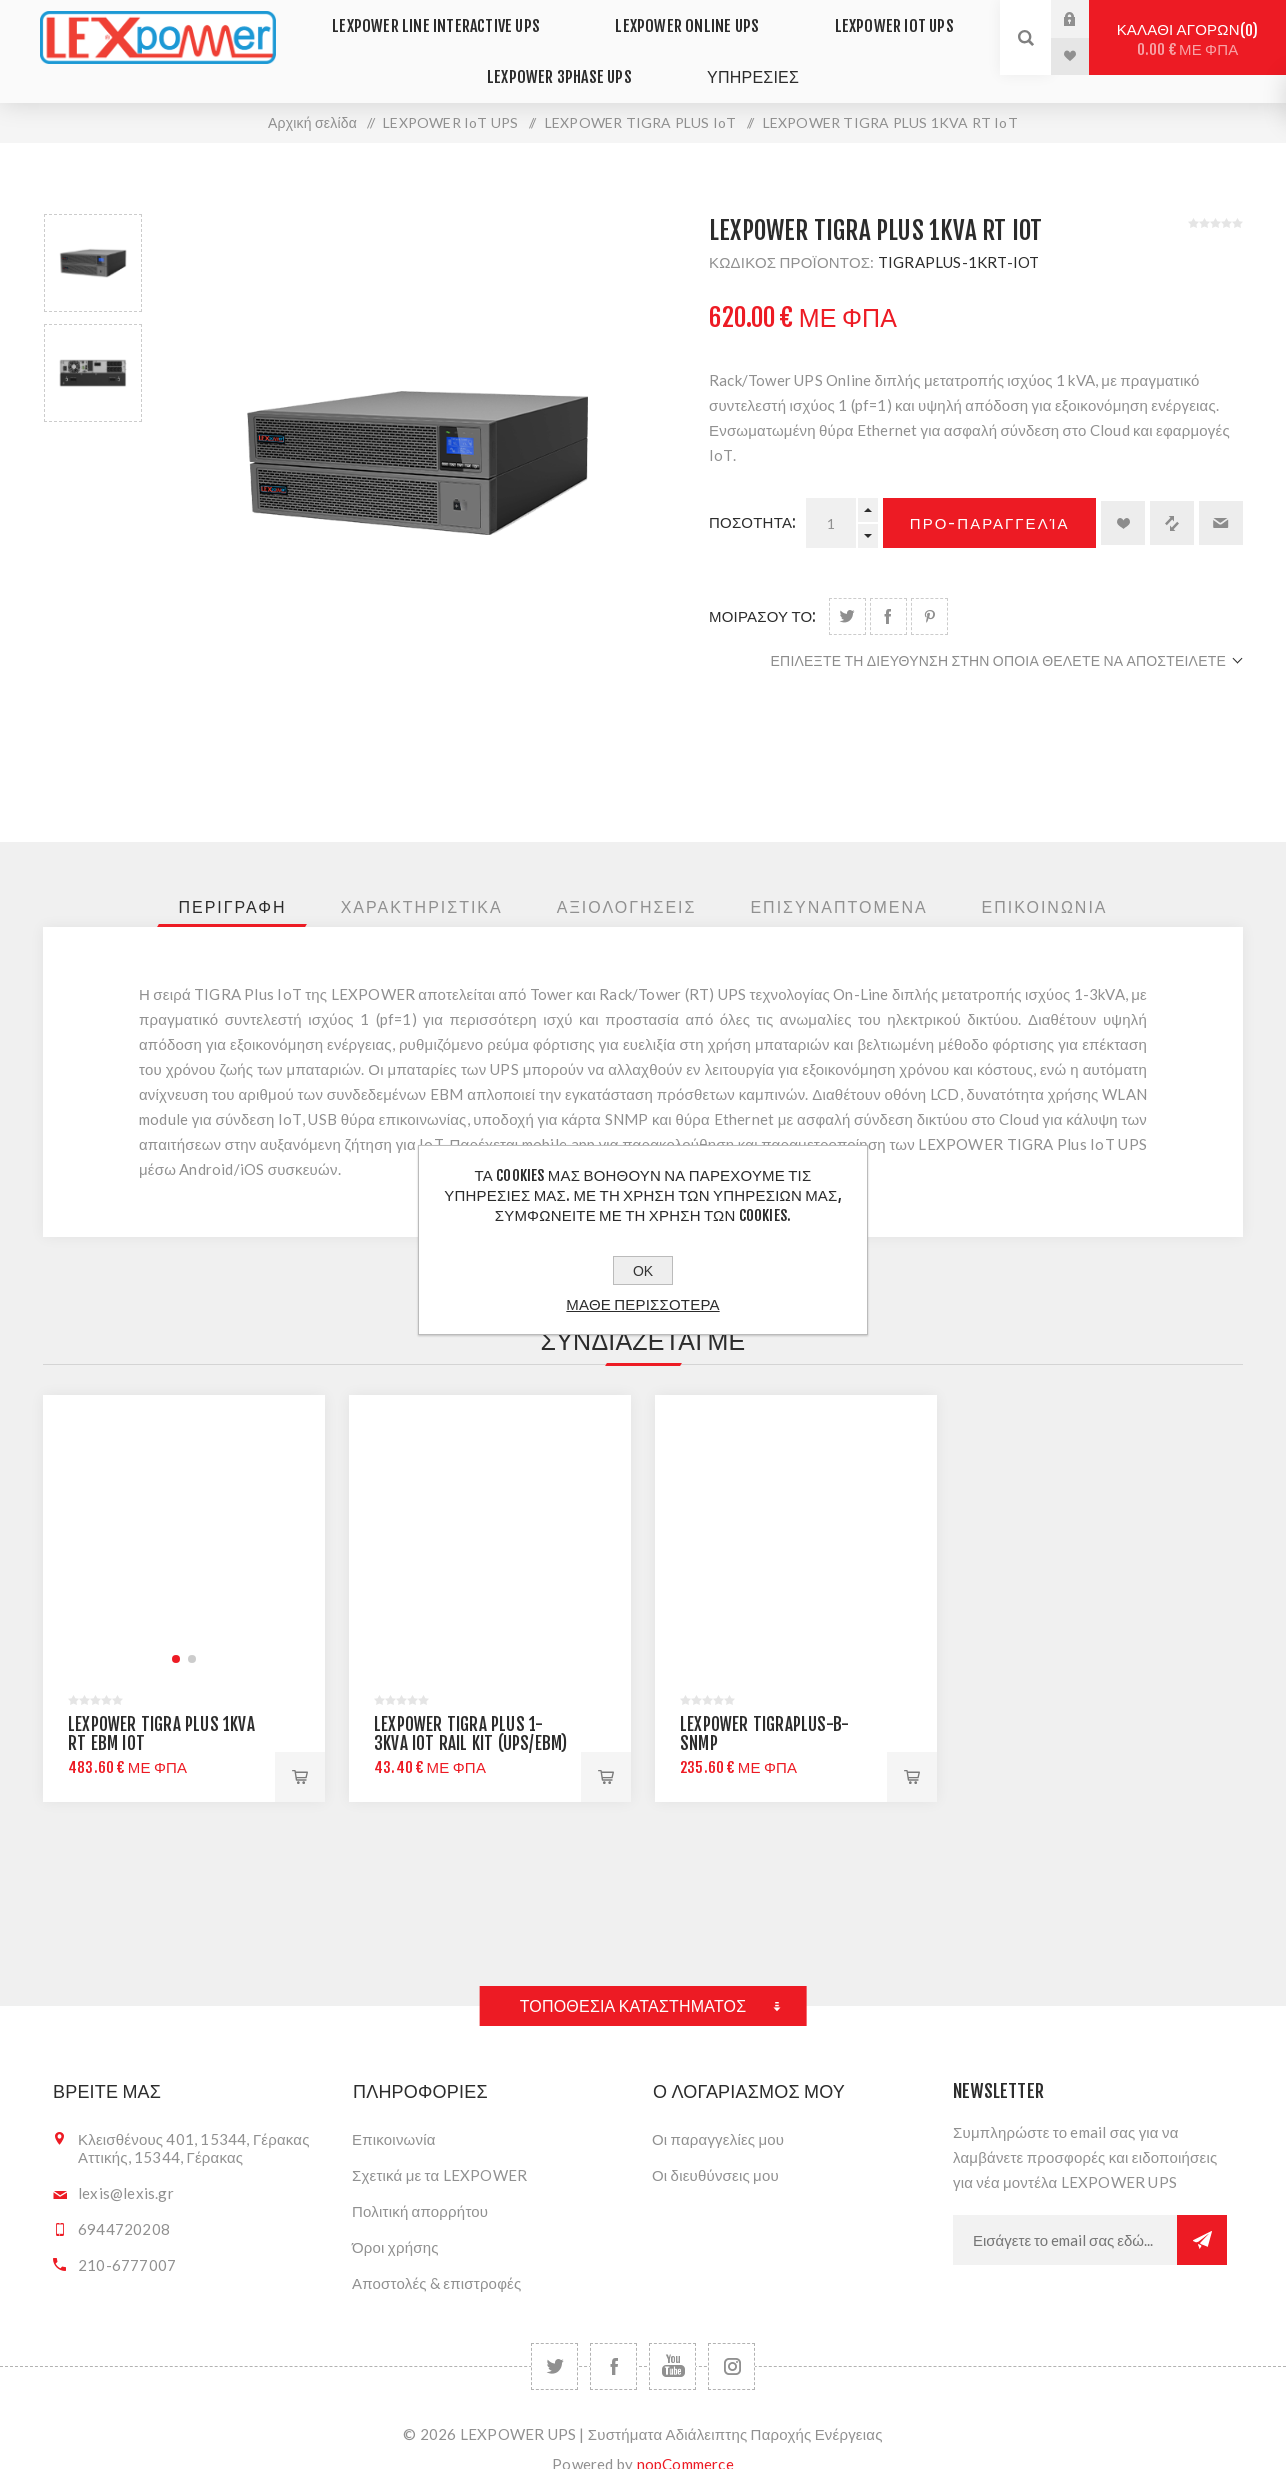  What do you see at coordinates (422, 879) in the screenshot?
I see `χαρακτηριστικα` at bounding box center [422, 879].